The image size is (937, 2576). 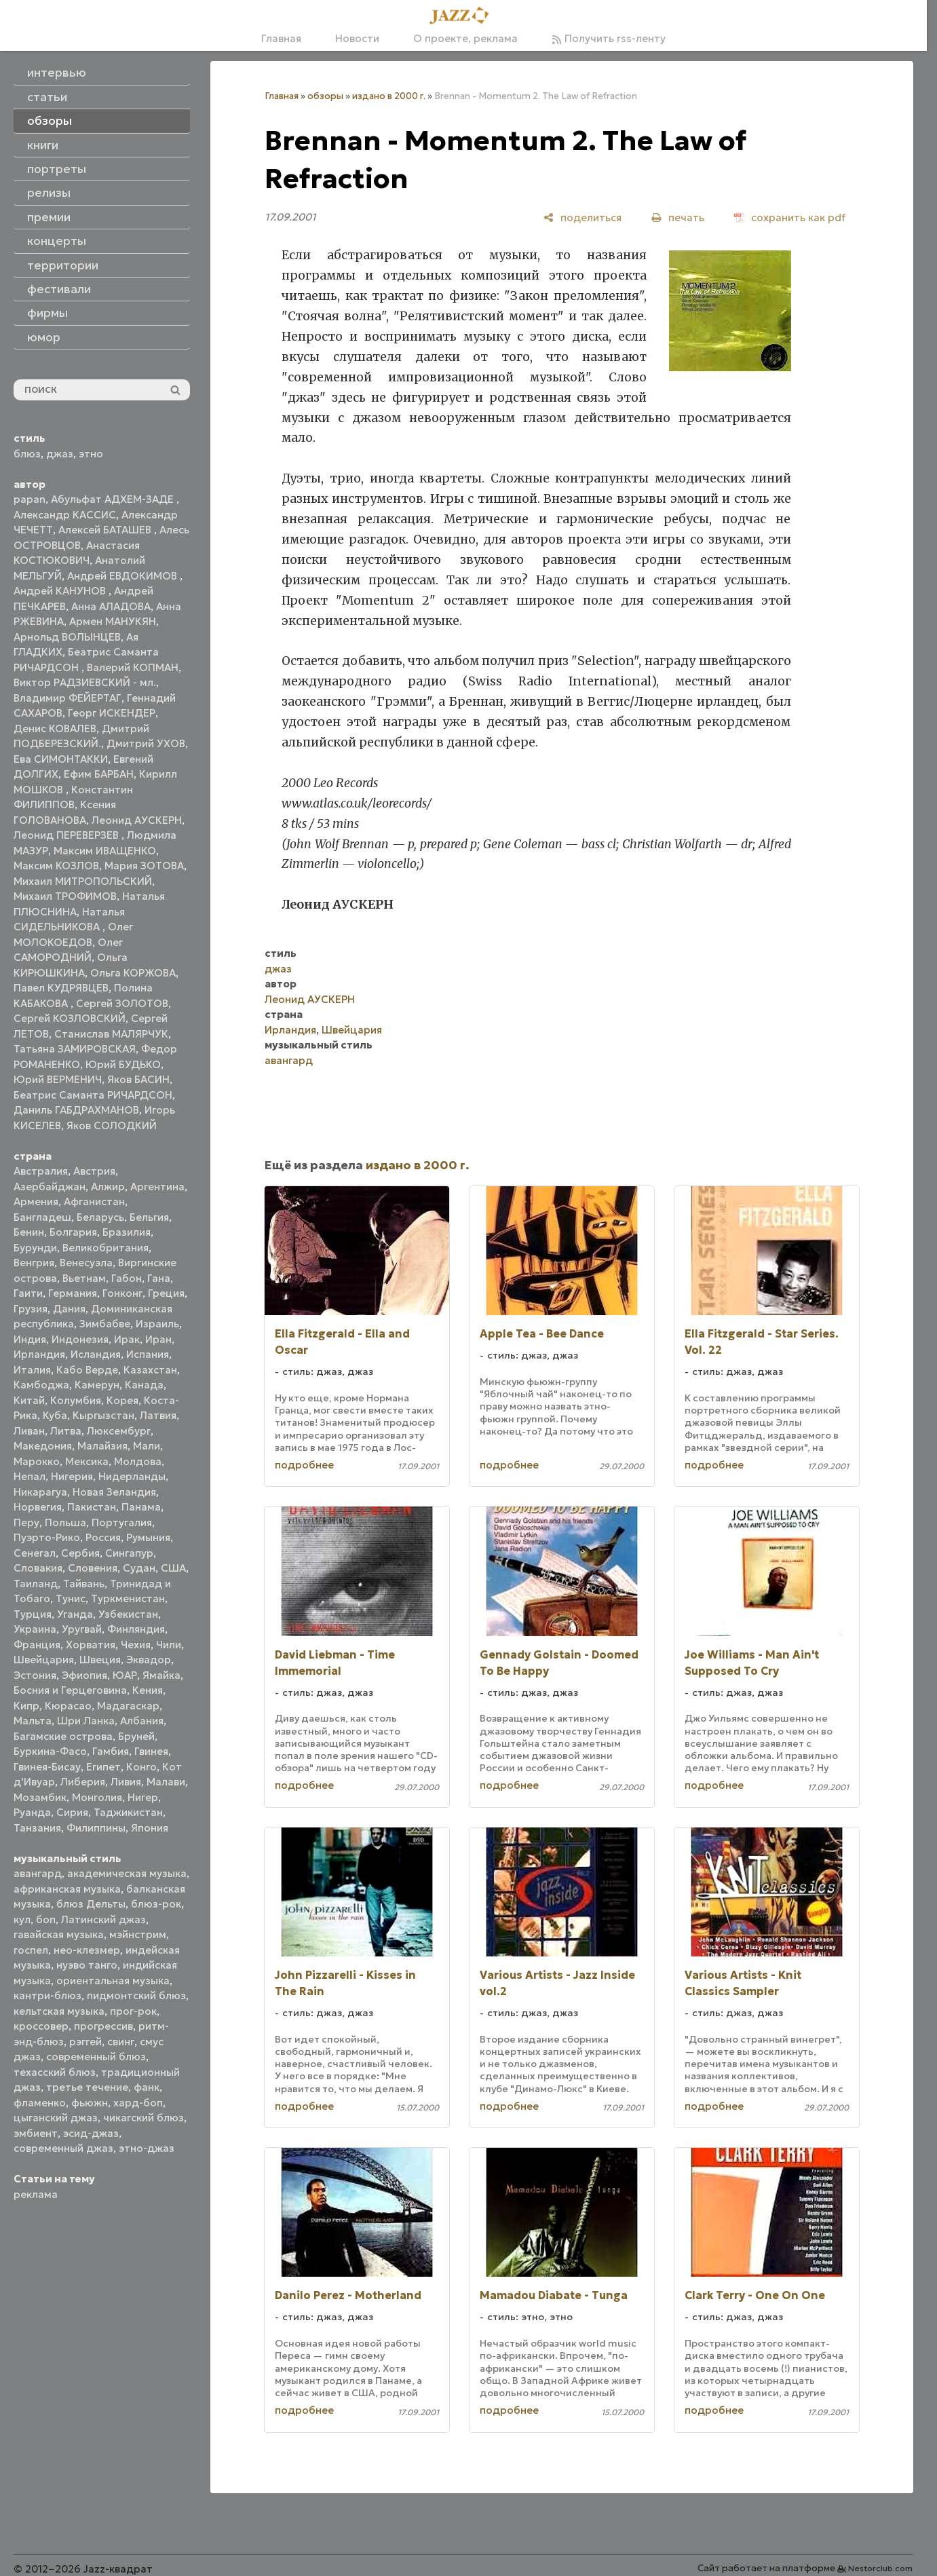 I want to click on Станислав МАЛЯРЧУК, so click(x=111, y=1033).